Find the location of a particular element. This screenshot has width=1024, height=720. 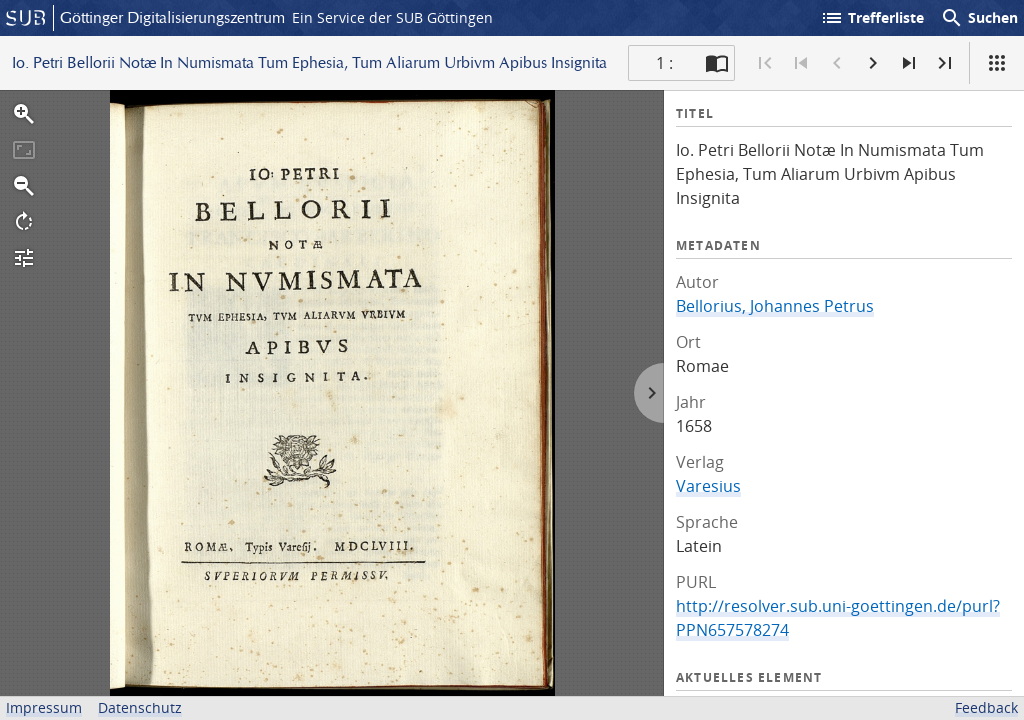

[Ansicht] is located at coordinates (997, 63).